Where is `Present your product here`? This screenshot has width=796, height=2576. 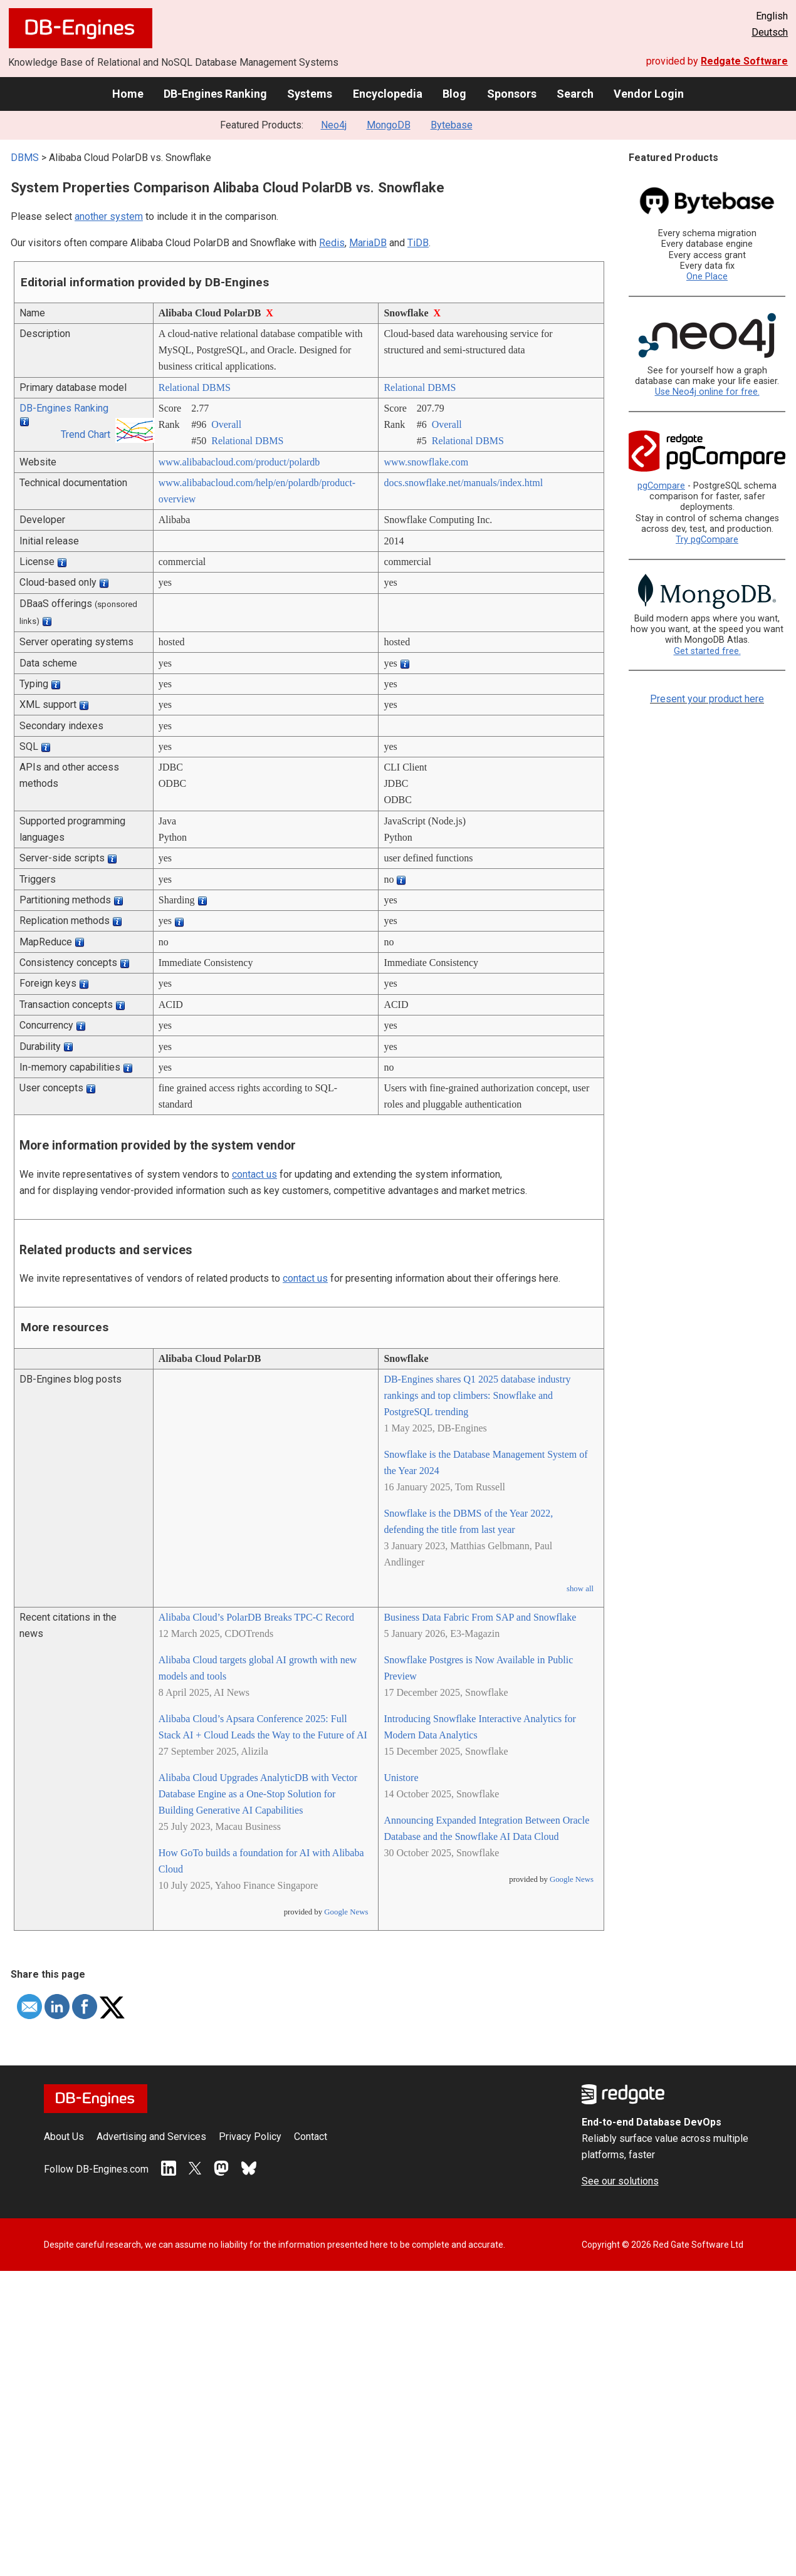
Present your product here is located at coordinates (707, 699).